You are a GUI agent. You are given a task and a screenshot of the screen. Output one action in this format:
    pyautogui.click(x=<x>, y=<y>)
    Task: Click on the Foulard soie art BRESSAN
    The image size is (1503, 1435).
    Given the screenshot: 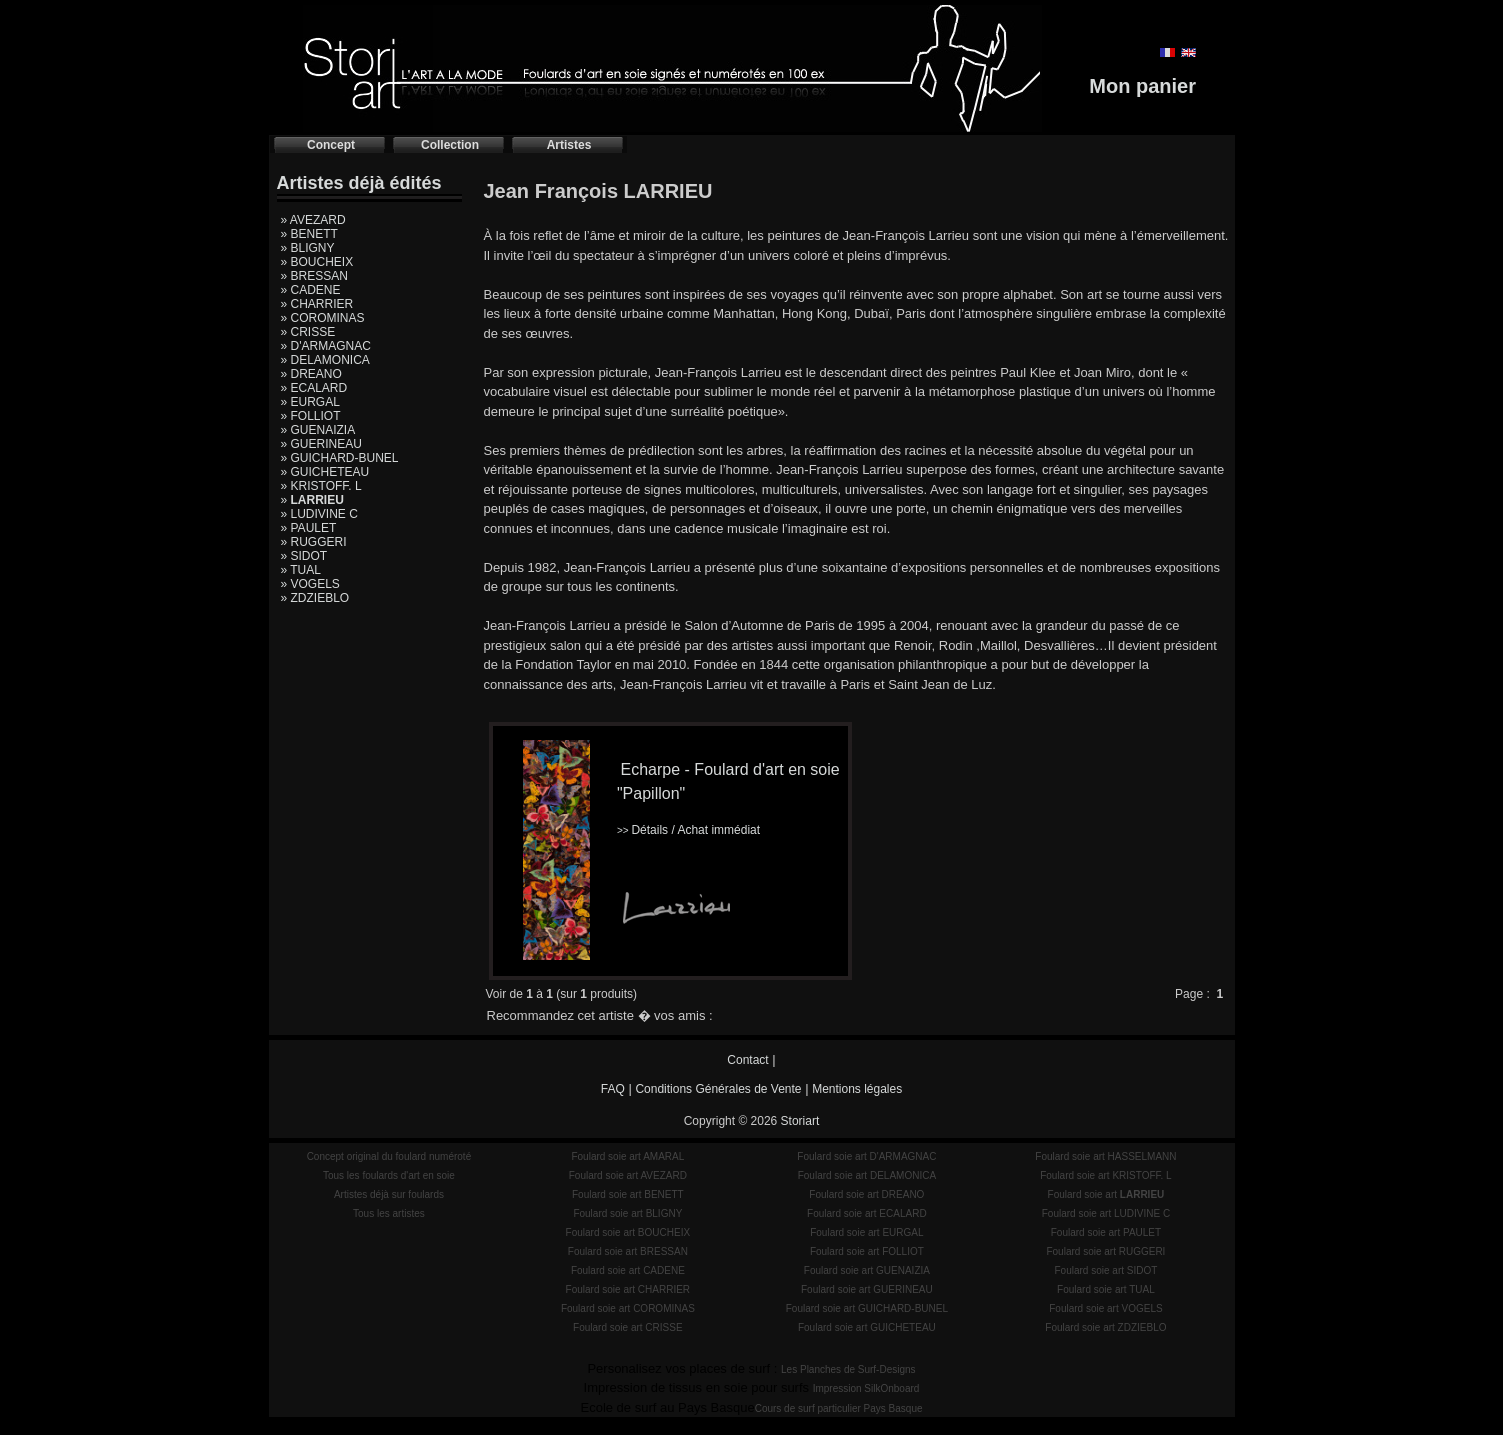 What is the action you would take?
    pyautogui.click(x=628, y=1251)
    